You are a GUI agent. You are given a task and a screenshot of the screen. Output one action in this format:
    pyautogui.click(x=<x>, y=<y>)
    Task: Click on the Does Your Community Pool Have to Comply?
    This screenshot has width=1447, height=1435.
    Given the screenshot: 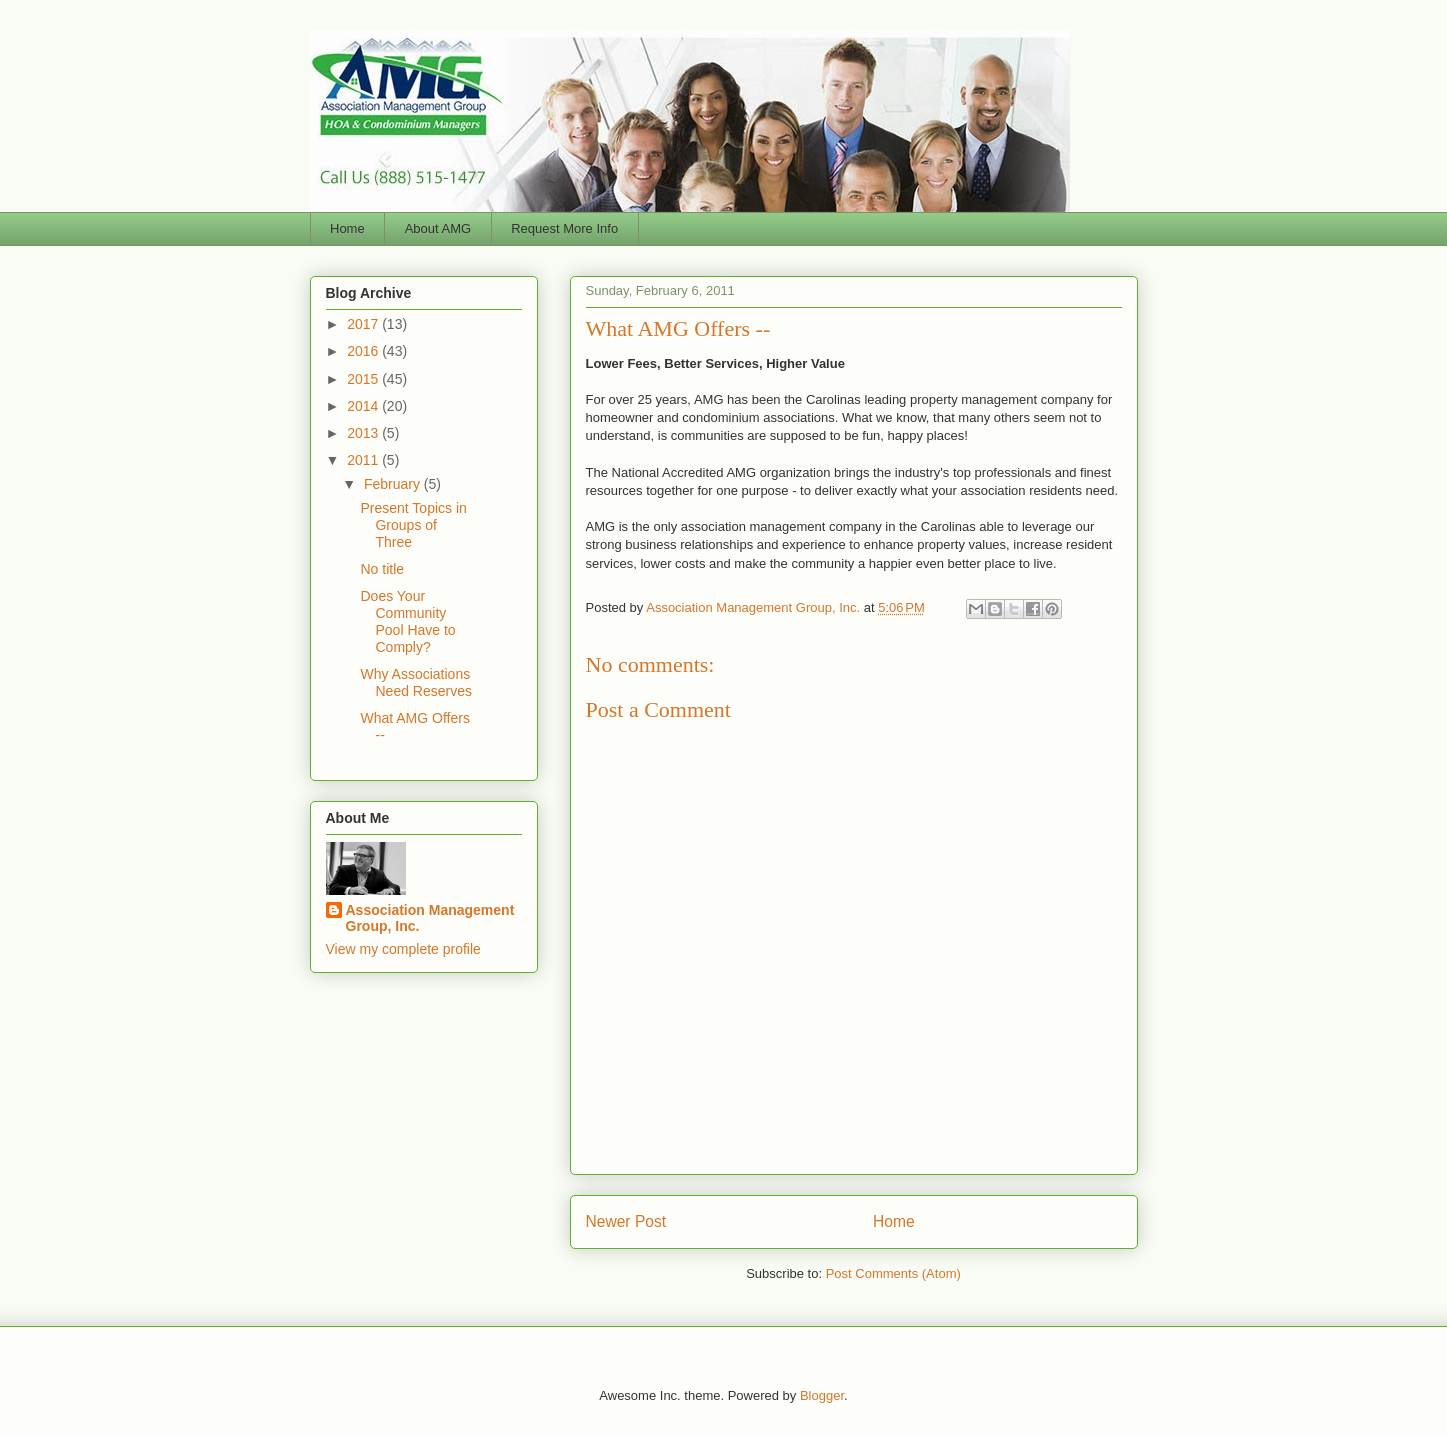 What is the action you would take?
    pyautogui.click(x=407, y=621)
    